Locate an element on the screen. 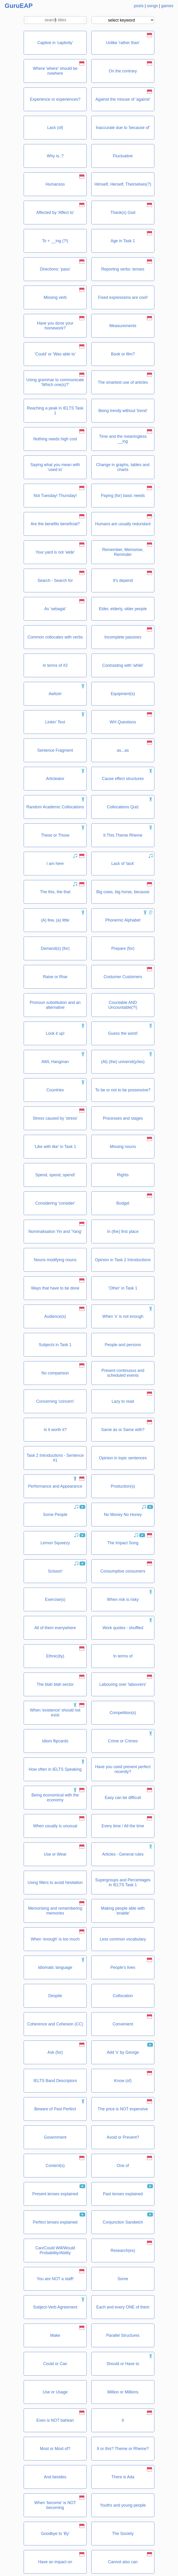 The width and height of the screenshot is (178, 2576). Most or Most of? is located at coordinates (55, 2444).